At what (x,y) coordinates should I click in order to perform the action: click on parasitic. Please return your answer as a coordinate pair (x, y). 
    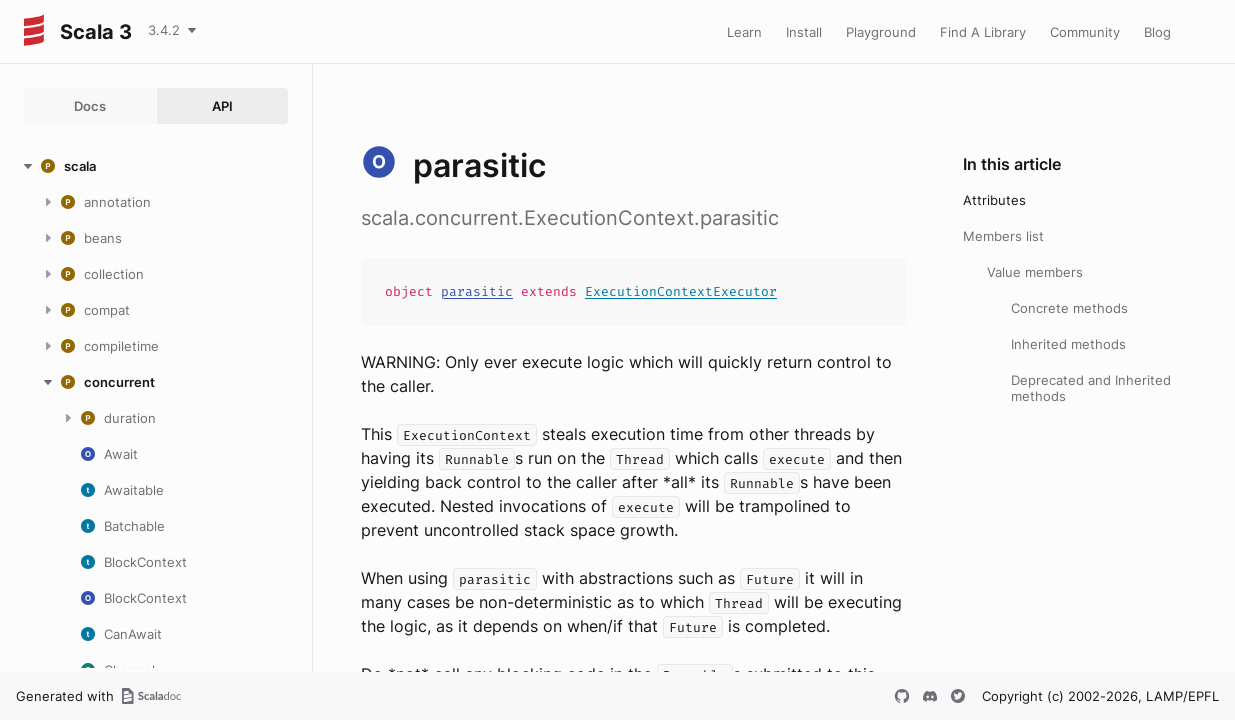
    Looking at the image, I should click on (477, 291).